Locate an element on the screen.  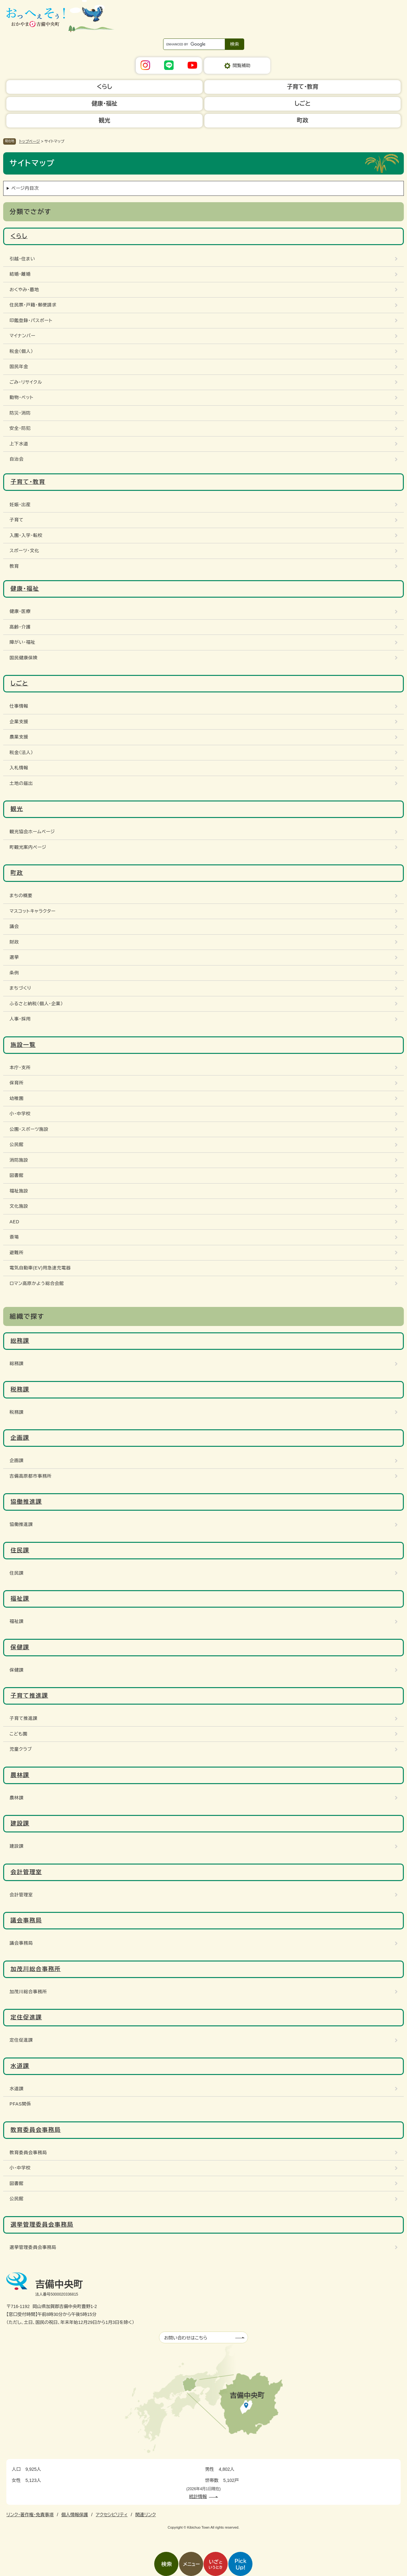
ごみ・リサイクル is located at coordinates (26, 382).